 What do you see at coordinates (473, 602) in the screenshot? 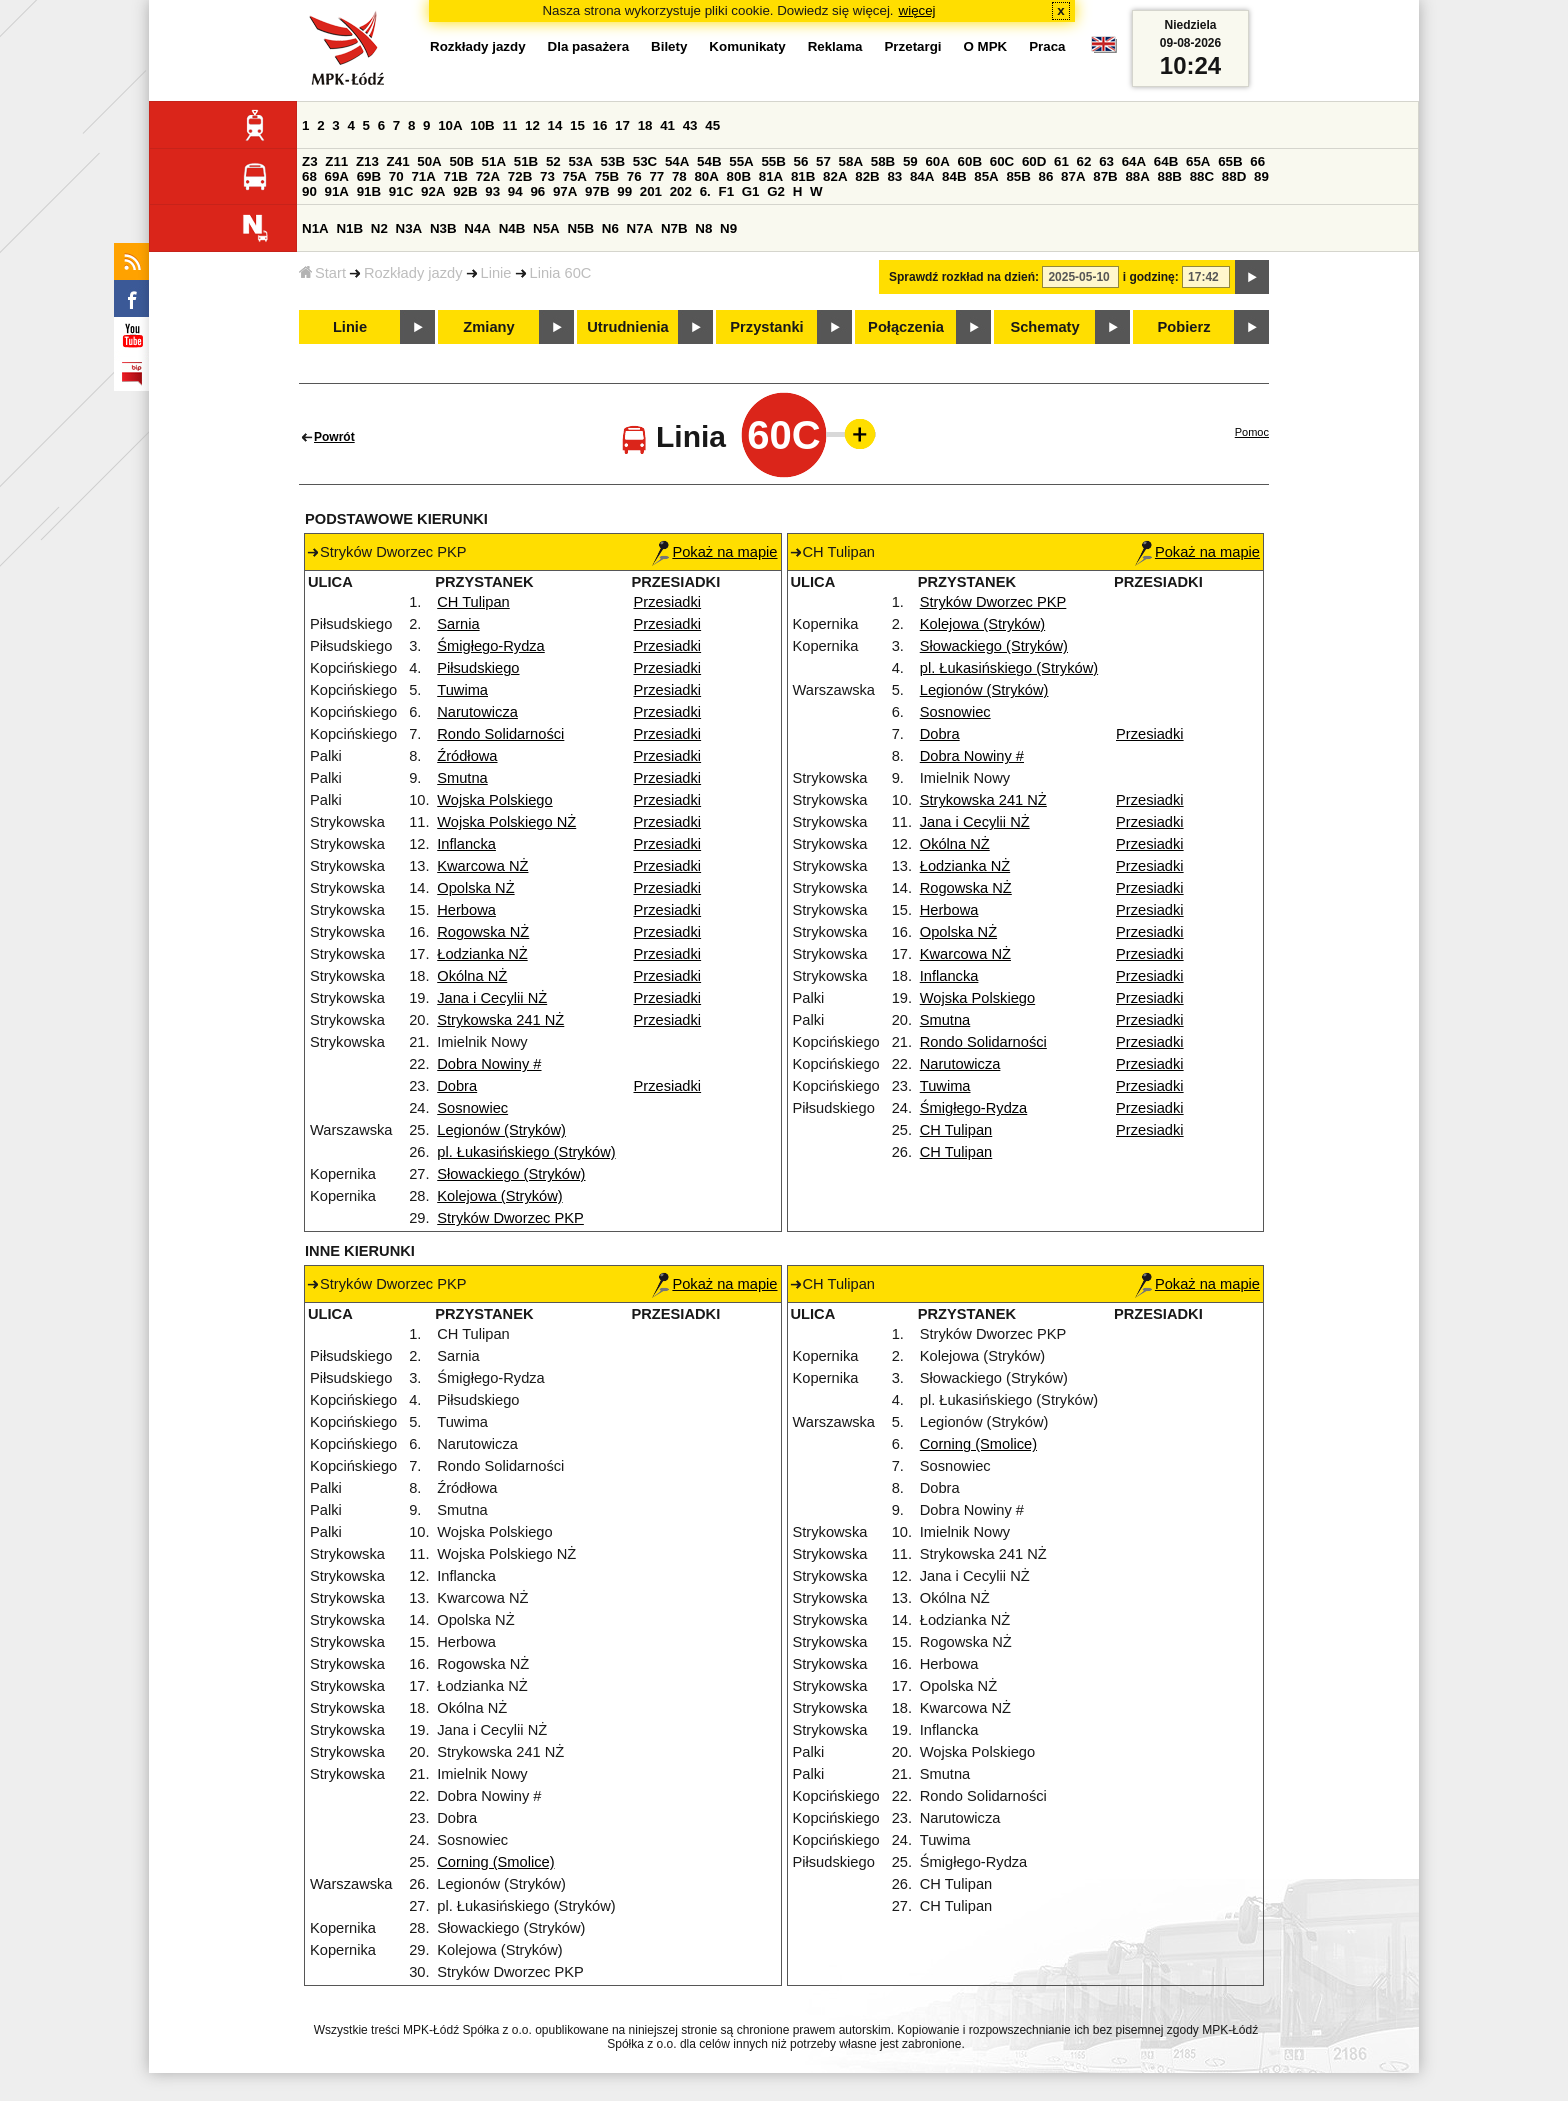
I see `CH Tulipan` at bounding box center [473, 602].